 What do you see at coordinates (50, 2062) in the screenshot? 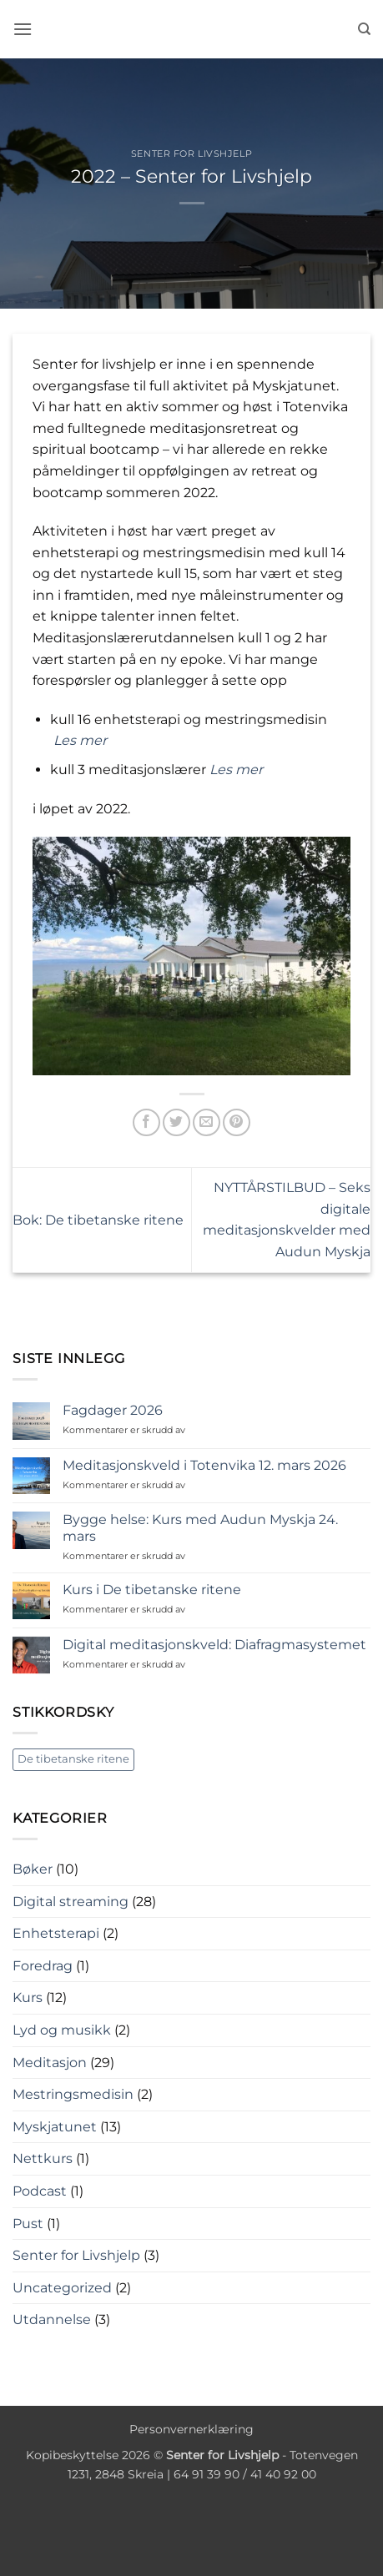
I see `Meditasjon` at bounding box center [50, 2062].